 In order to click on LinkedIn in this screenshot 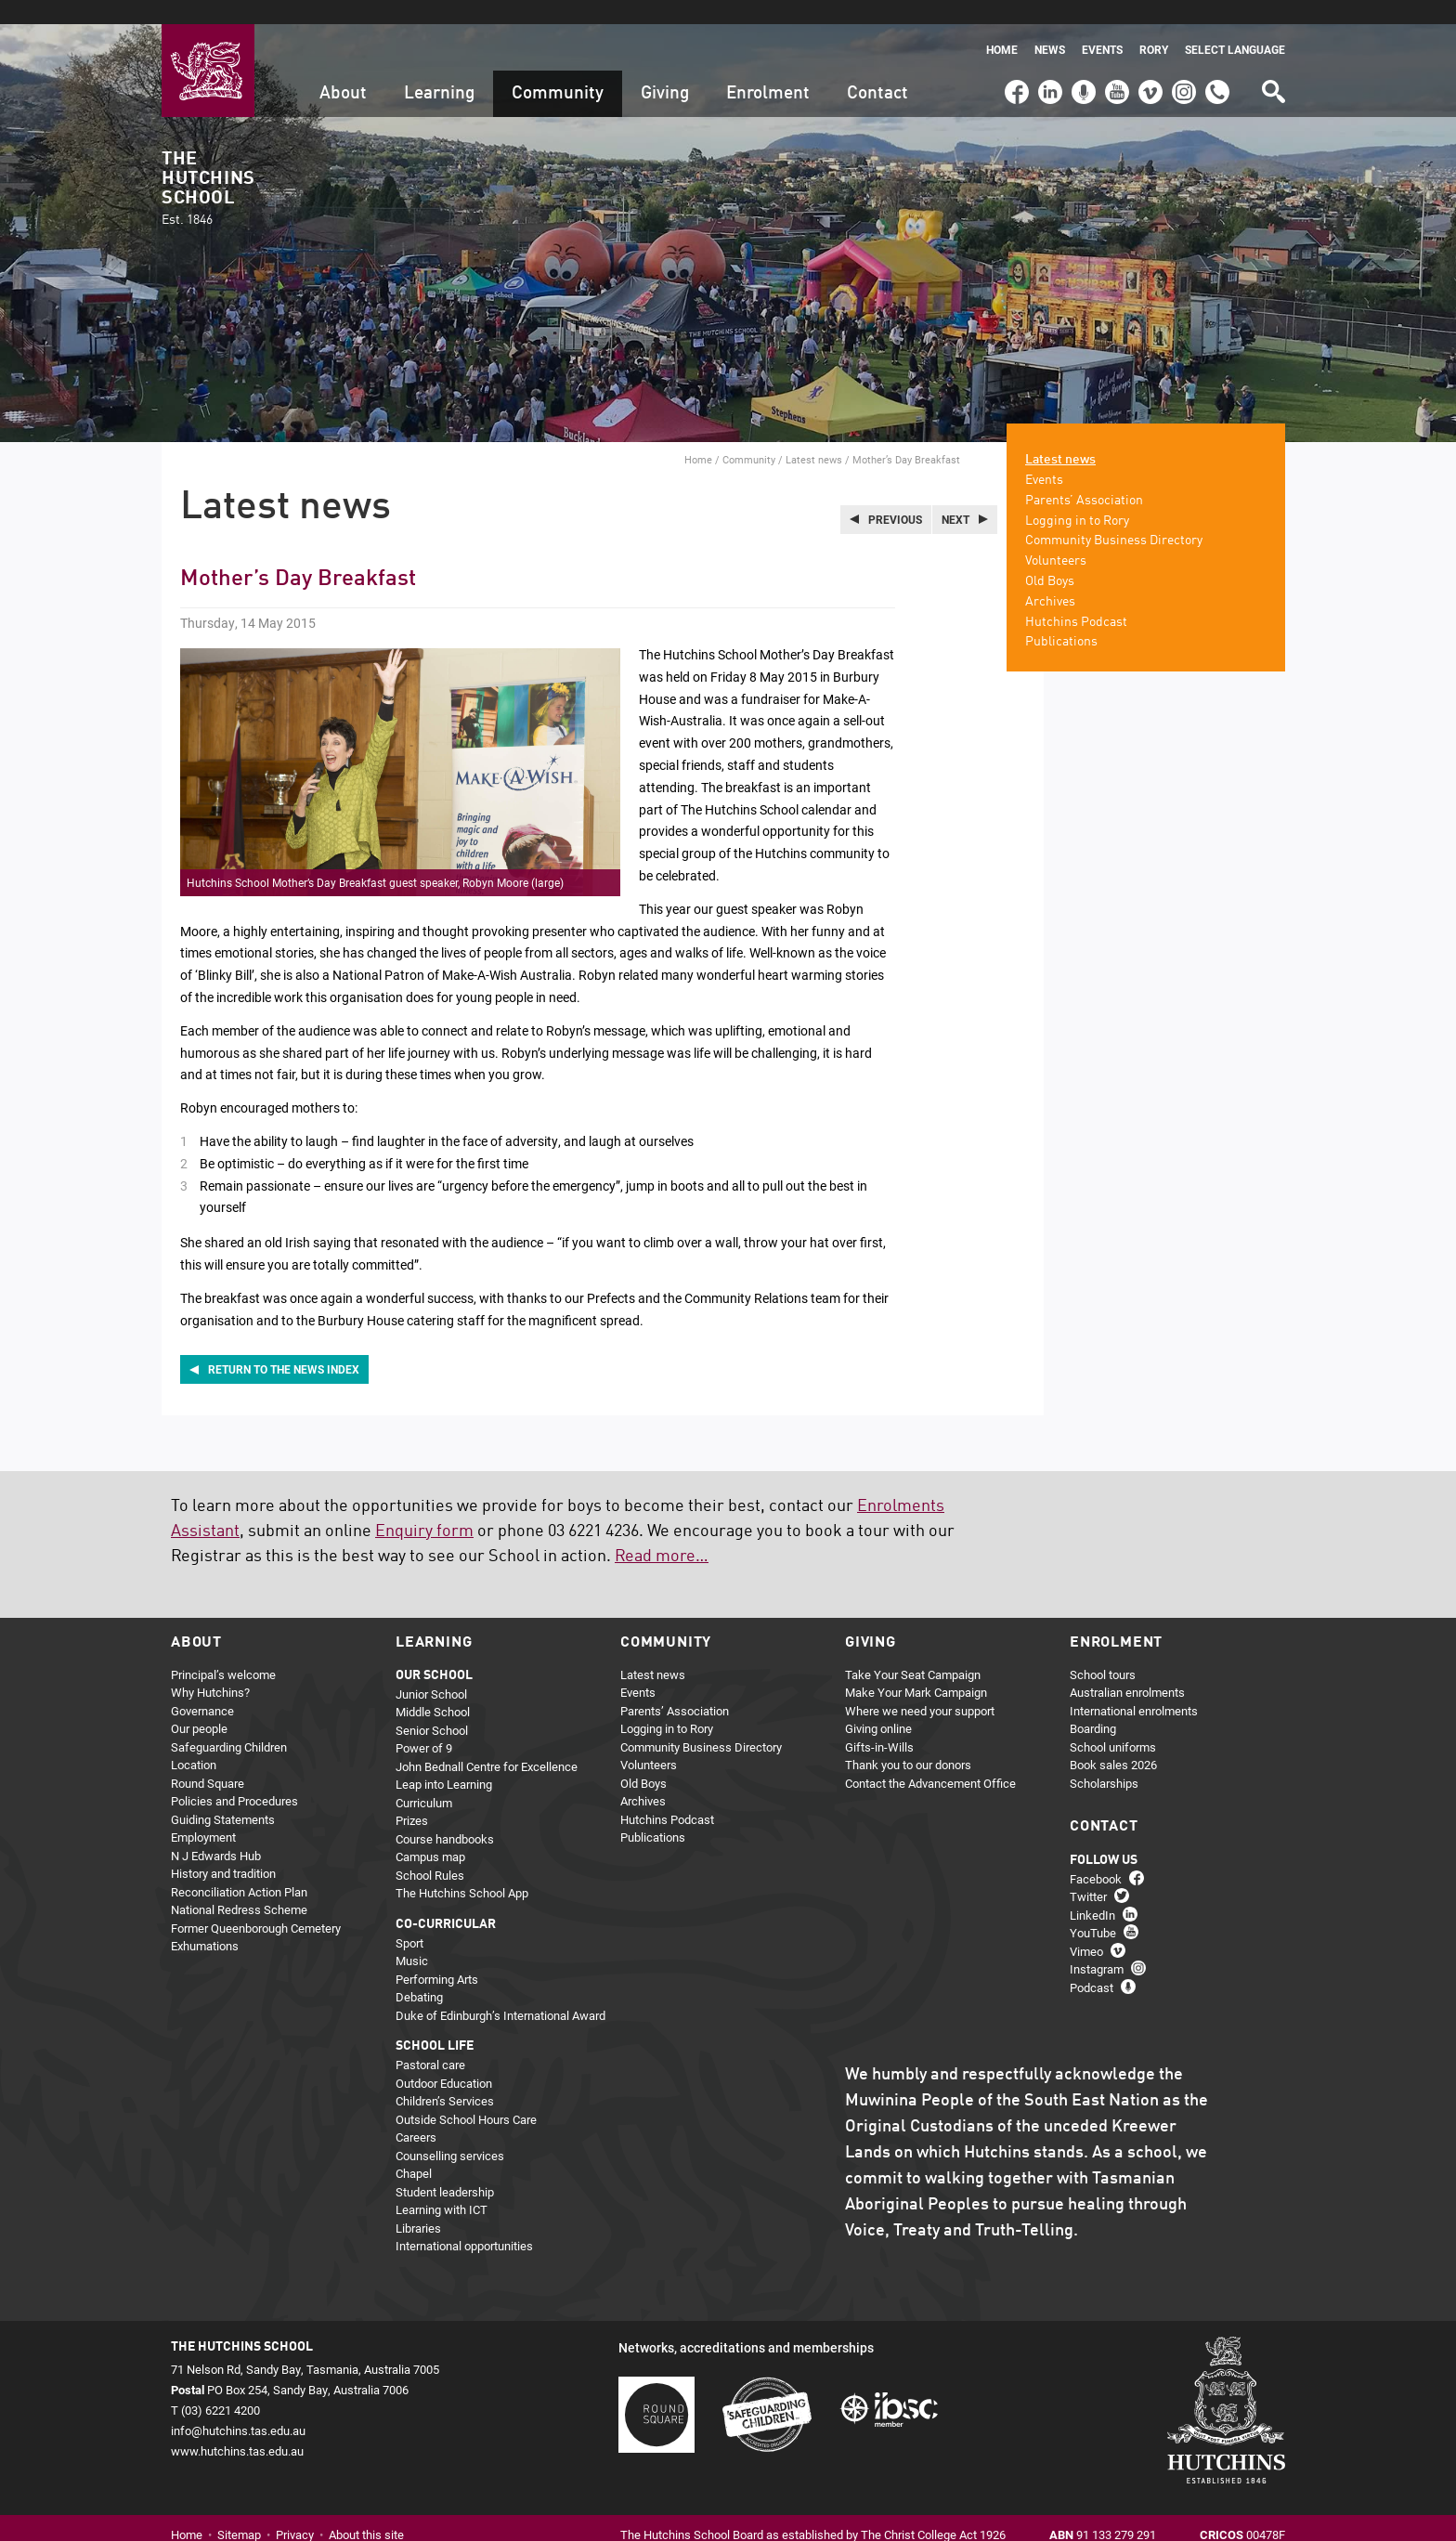, I will do `click(1048, 59)`.